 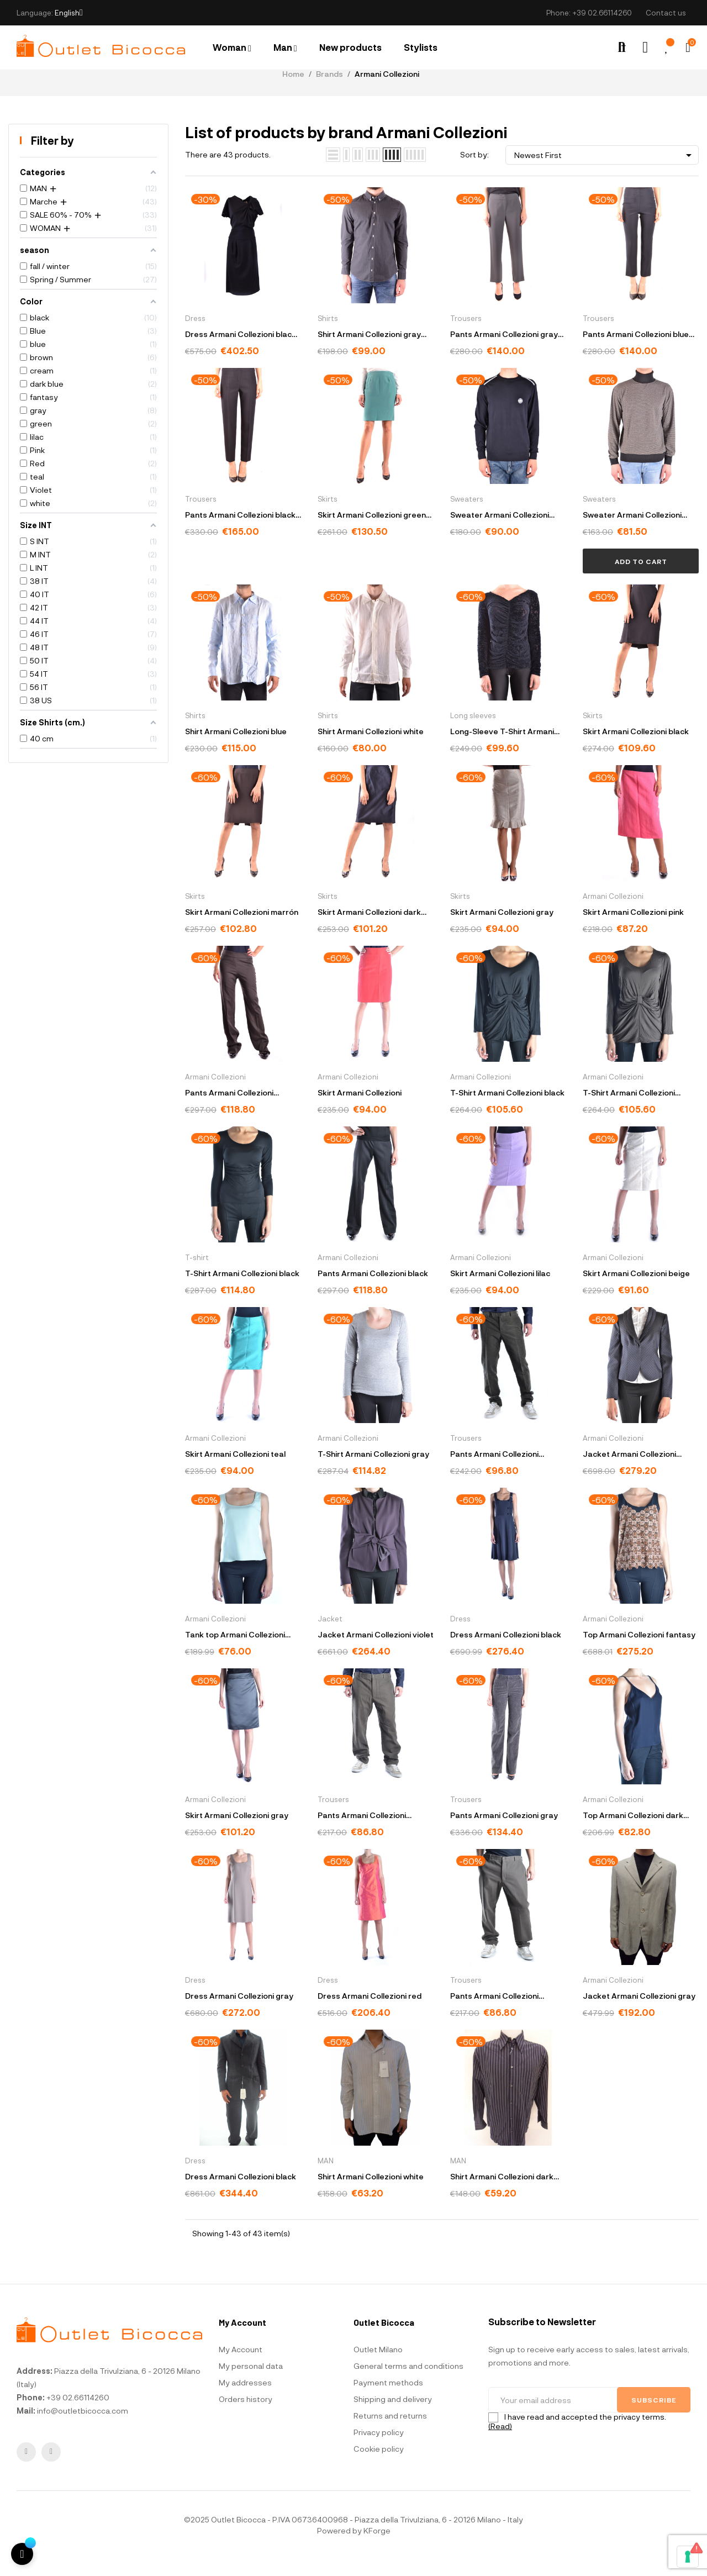 What do you see at coordinates (378, 2367) in the screenshot?
I see `Outlet Milano` at bounding box center [378, 2367].